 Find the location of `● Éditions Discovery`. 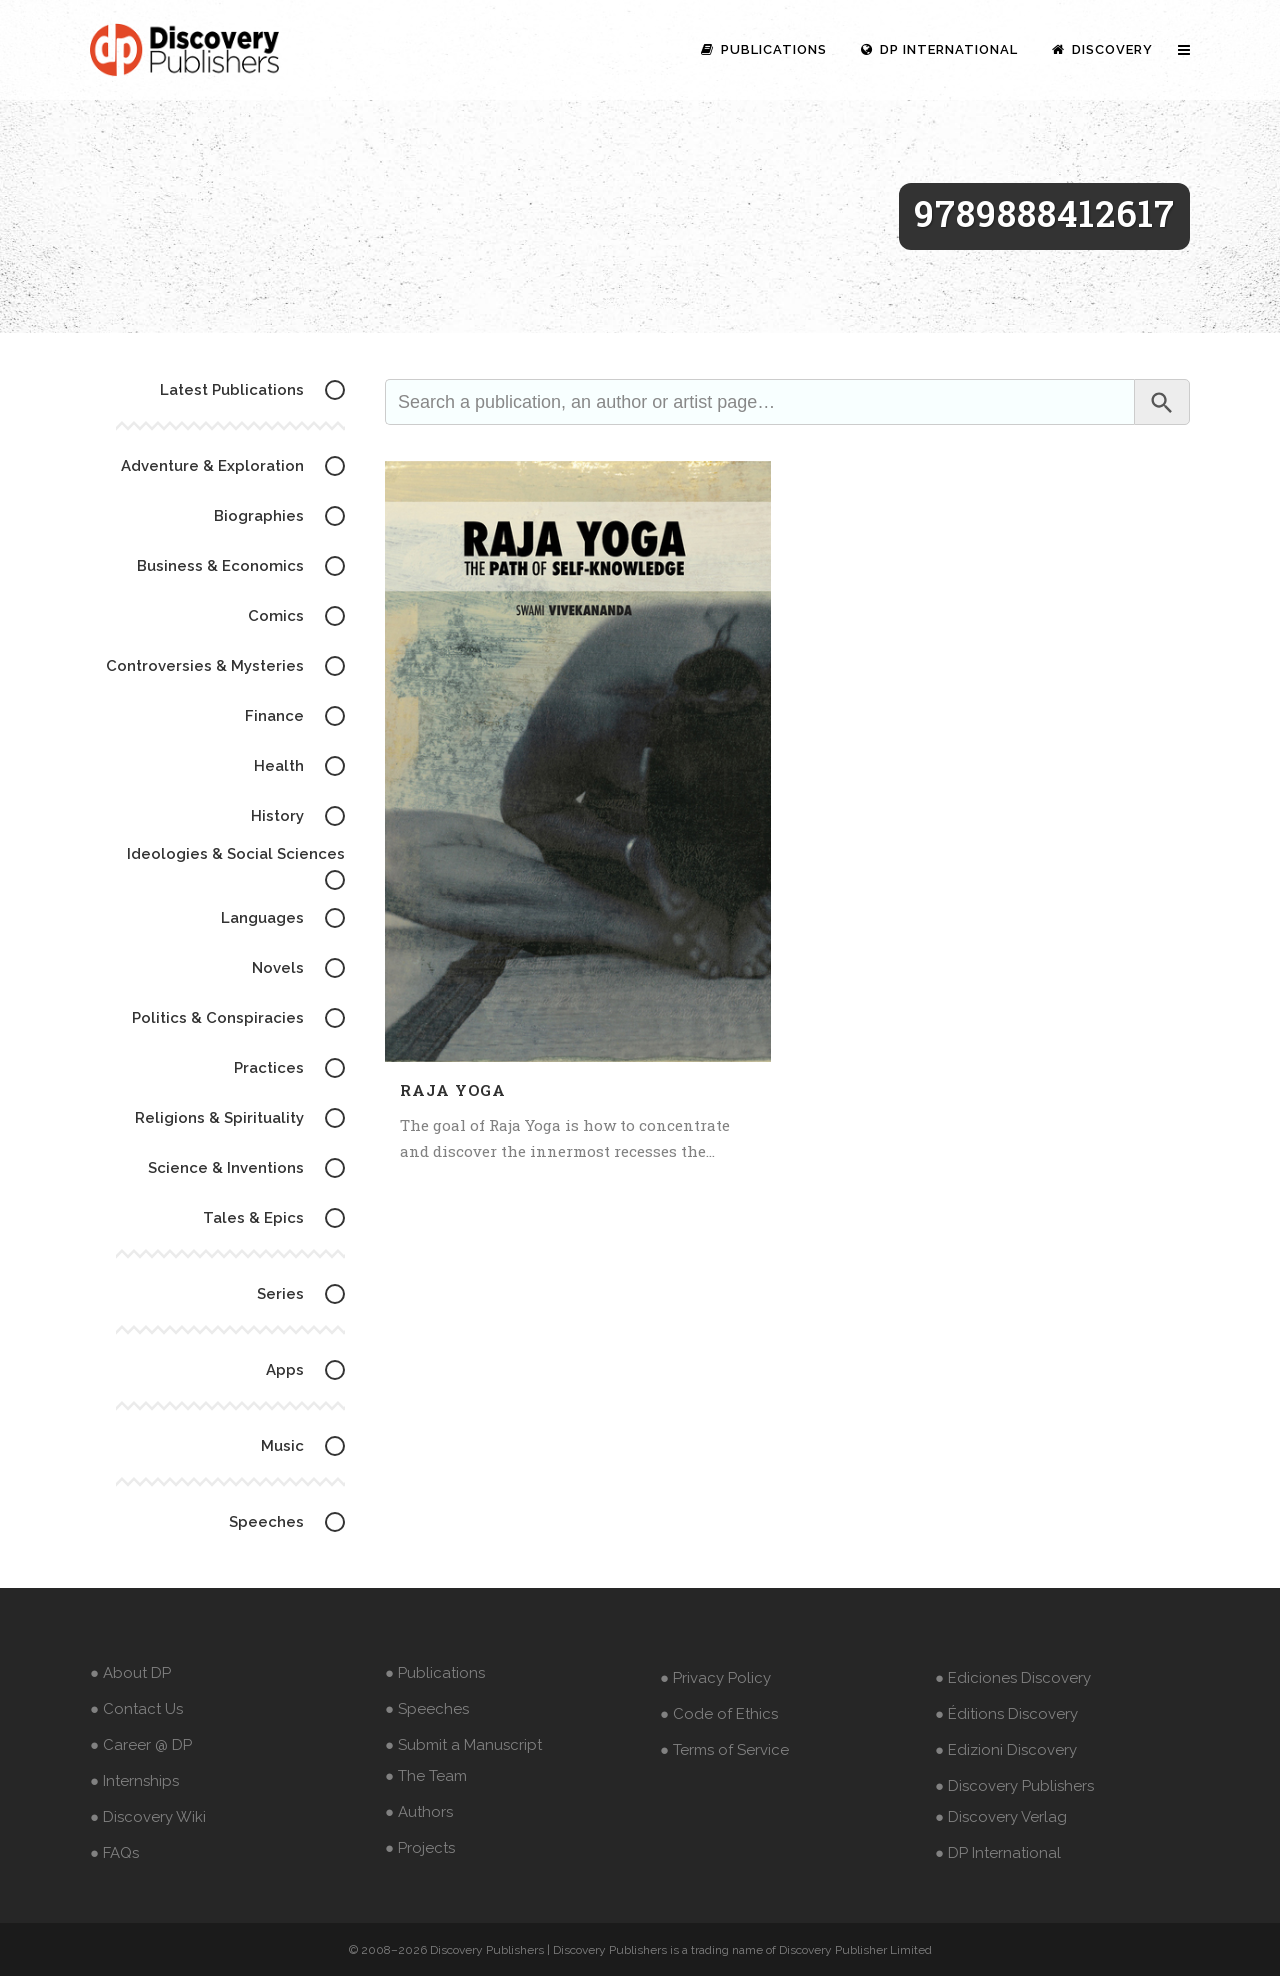

● Éditions Discovery is located at coordinates (1006, 1714).